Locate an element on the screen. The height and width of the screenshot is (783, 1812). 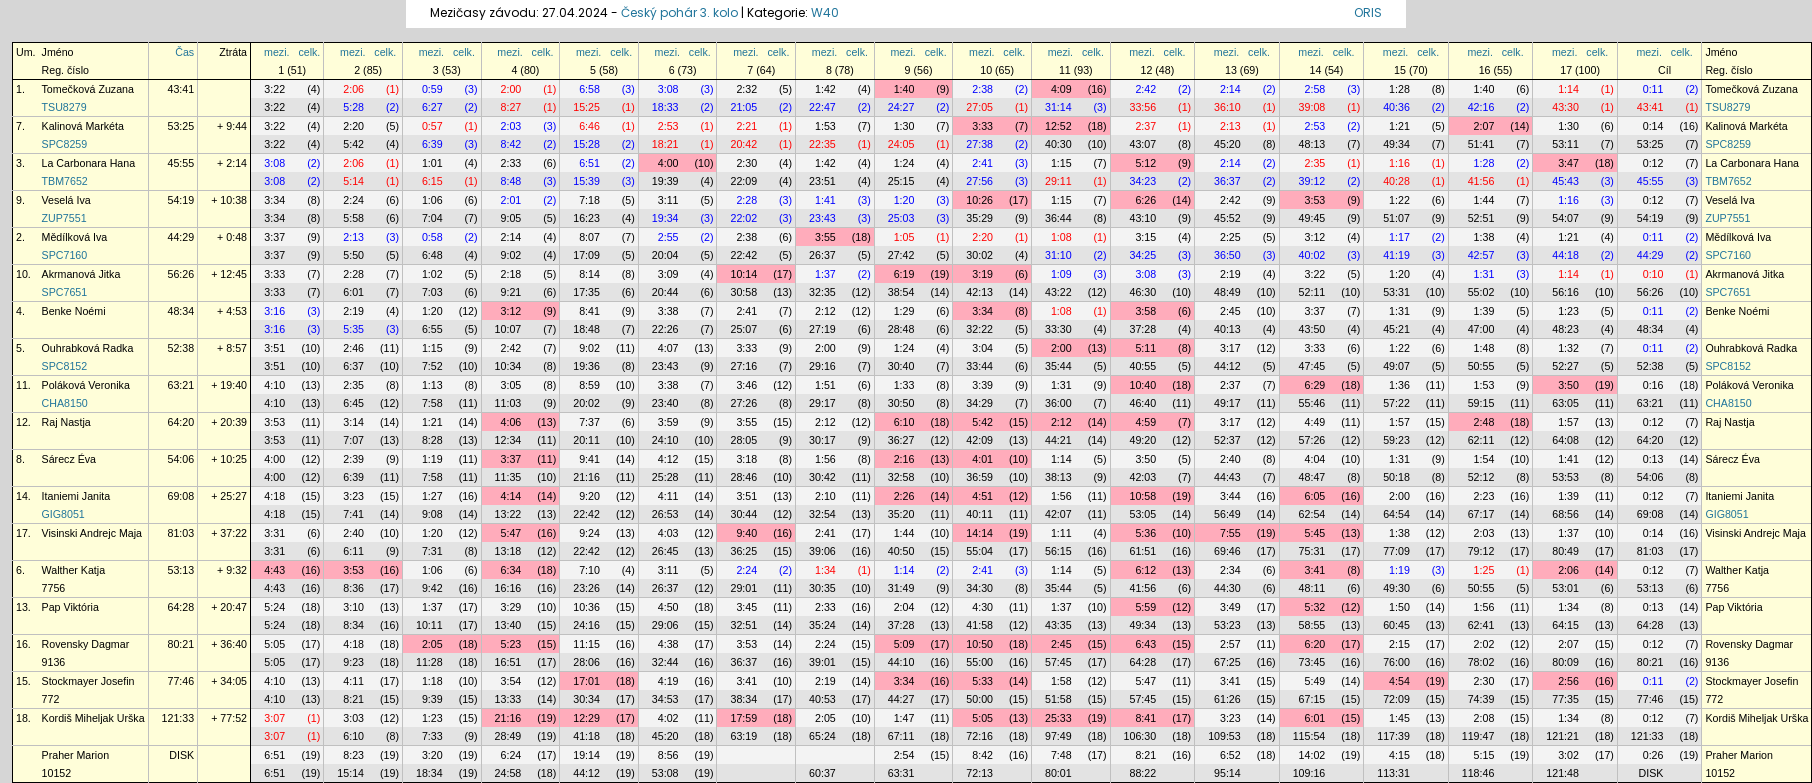
Veselá Iva is located at coordinates (66, 200).